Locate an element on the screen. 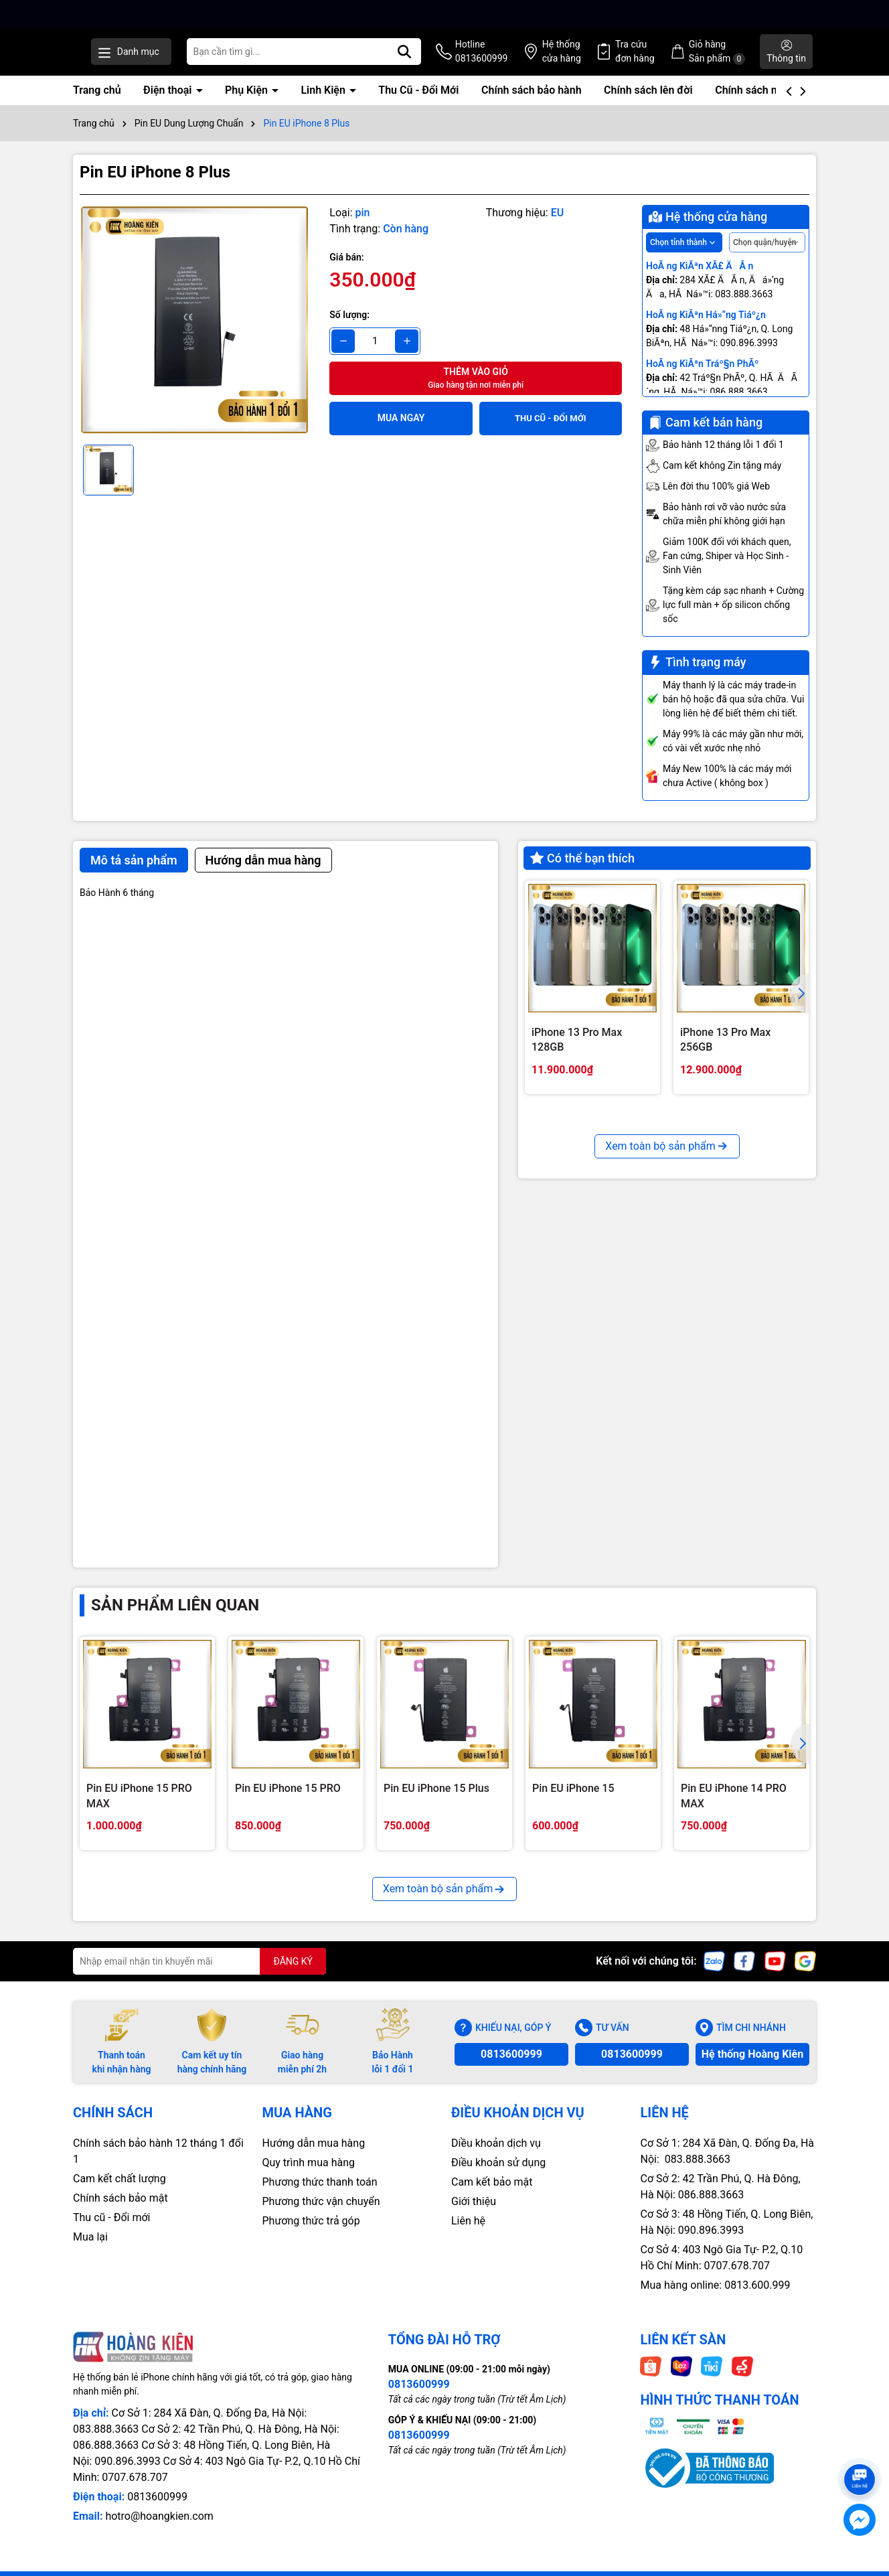  [Tìm kiếm] is located at coordinates (458, 59).